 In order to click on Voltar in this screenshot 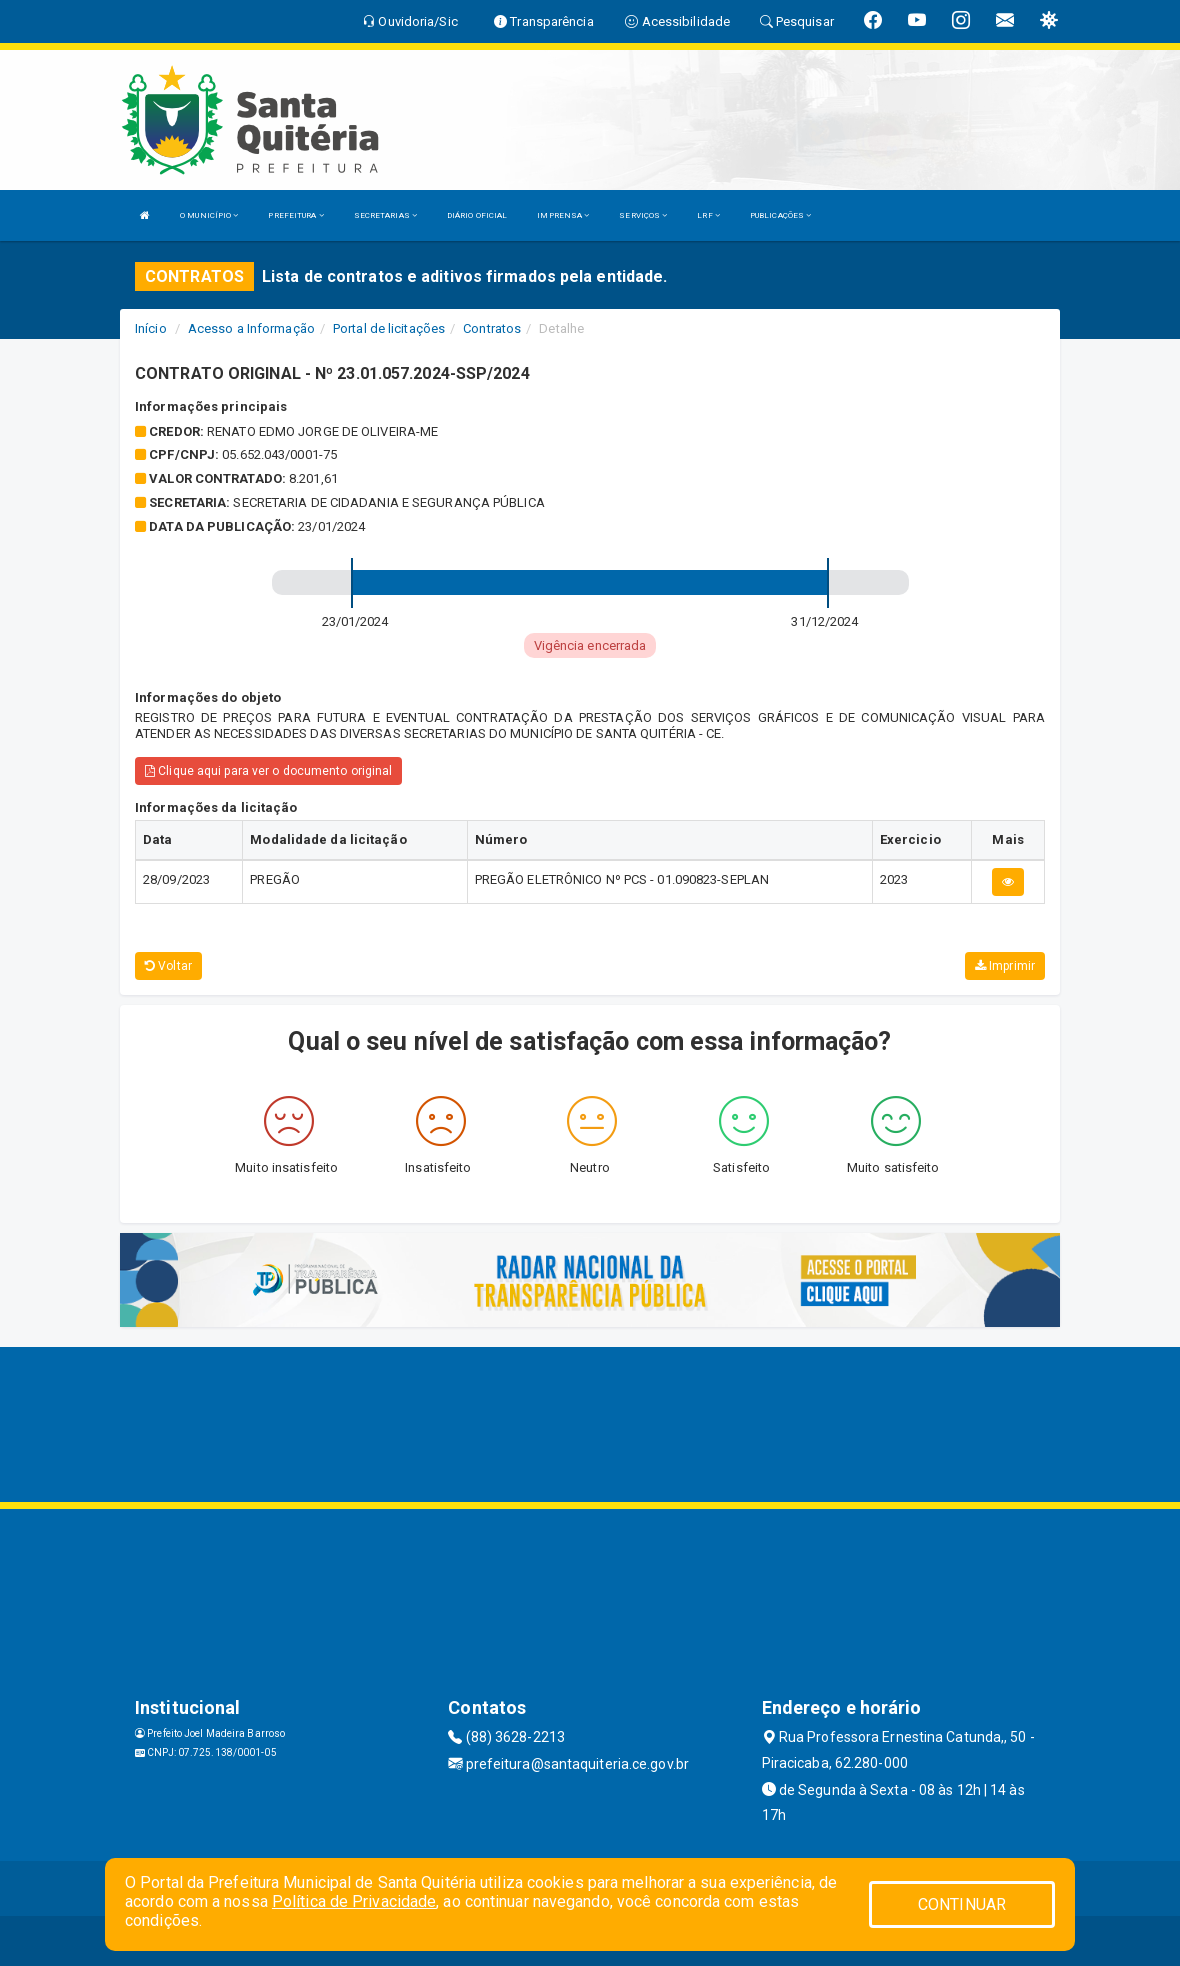, I will do `click(168, 966)`.